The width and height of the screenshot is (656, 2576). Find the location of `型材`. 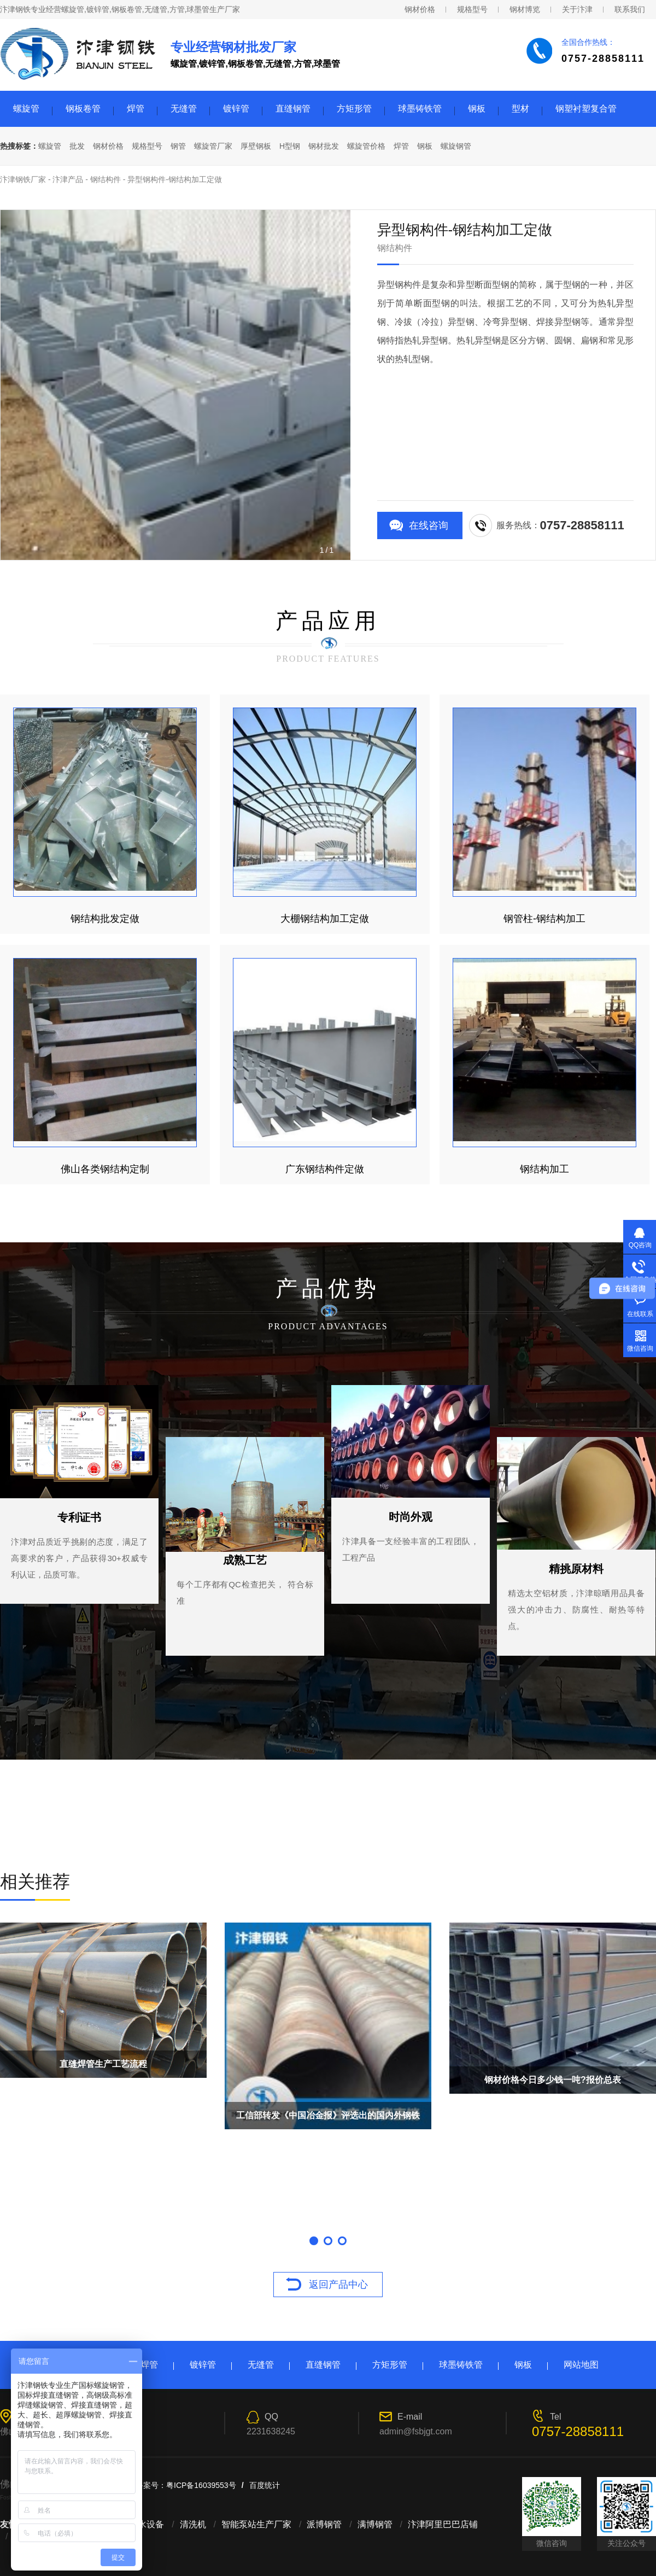

型材 is located at coordinates (520, 108).